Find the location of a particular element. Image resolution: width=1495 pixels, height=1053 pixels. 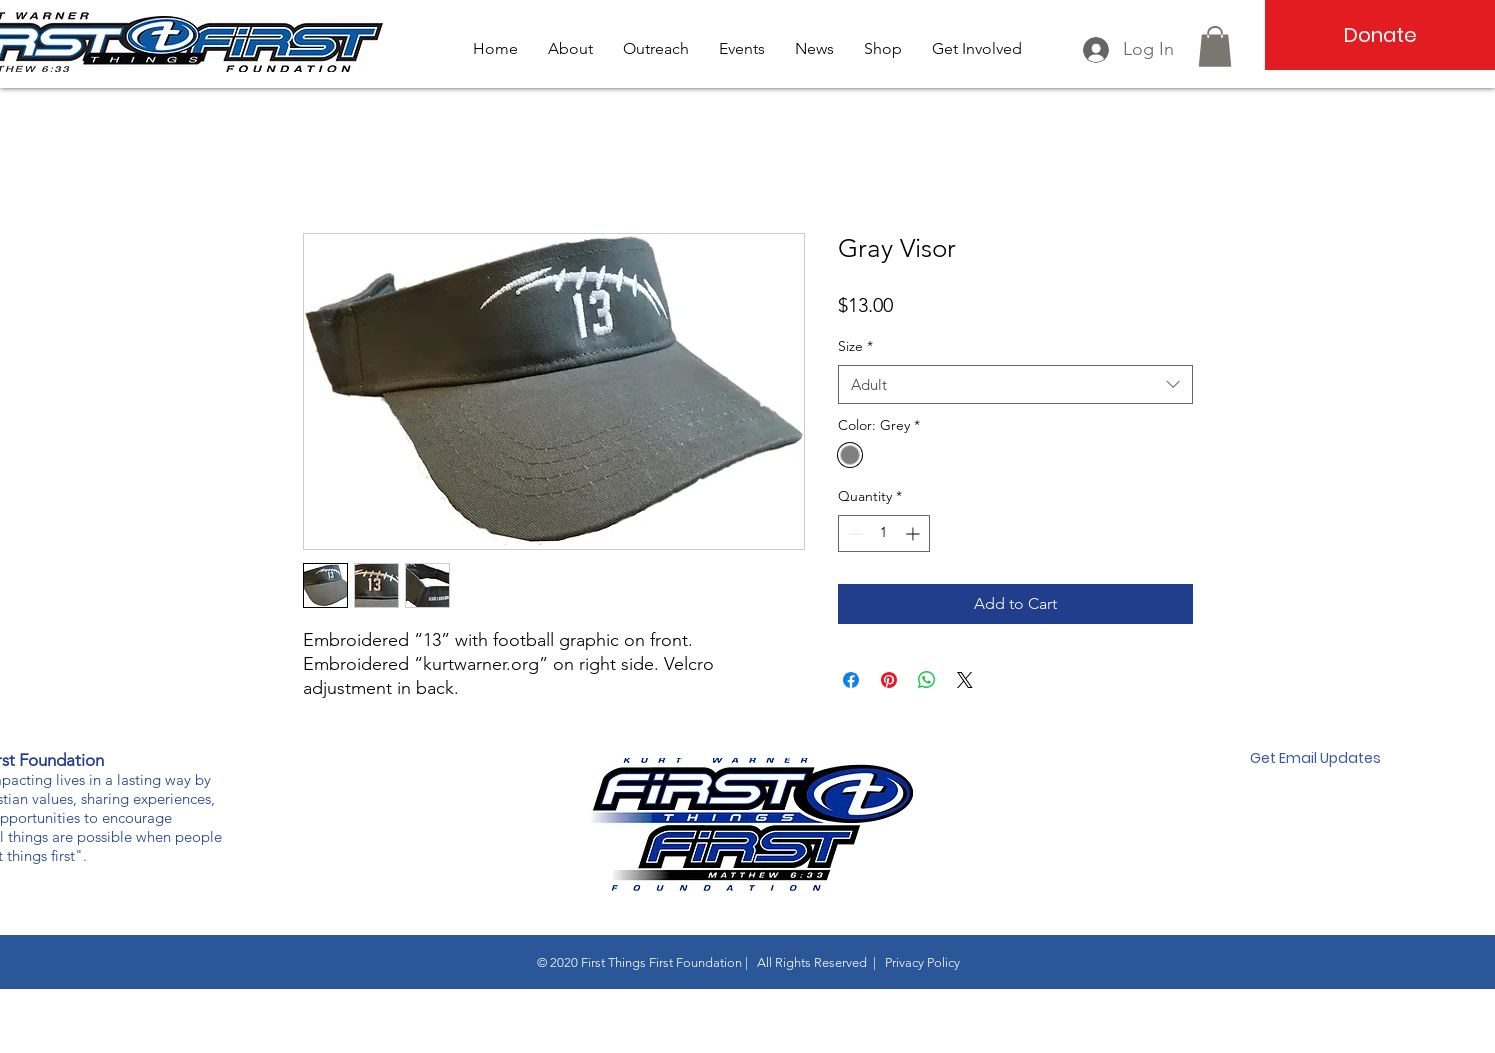

[Increment] is located at coordinates (914, 533).